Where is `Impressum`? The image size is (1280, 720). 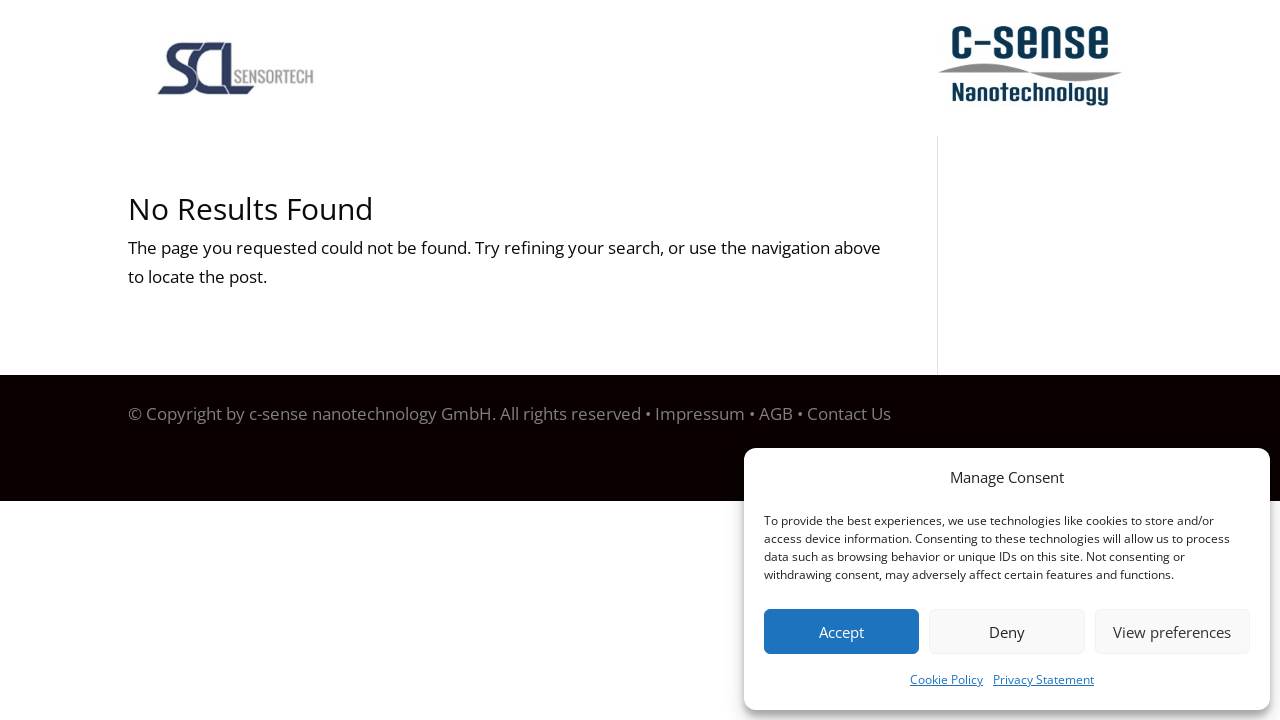 Impressum is located at coordinates (700, 413).